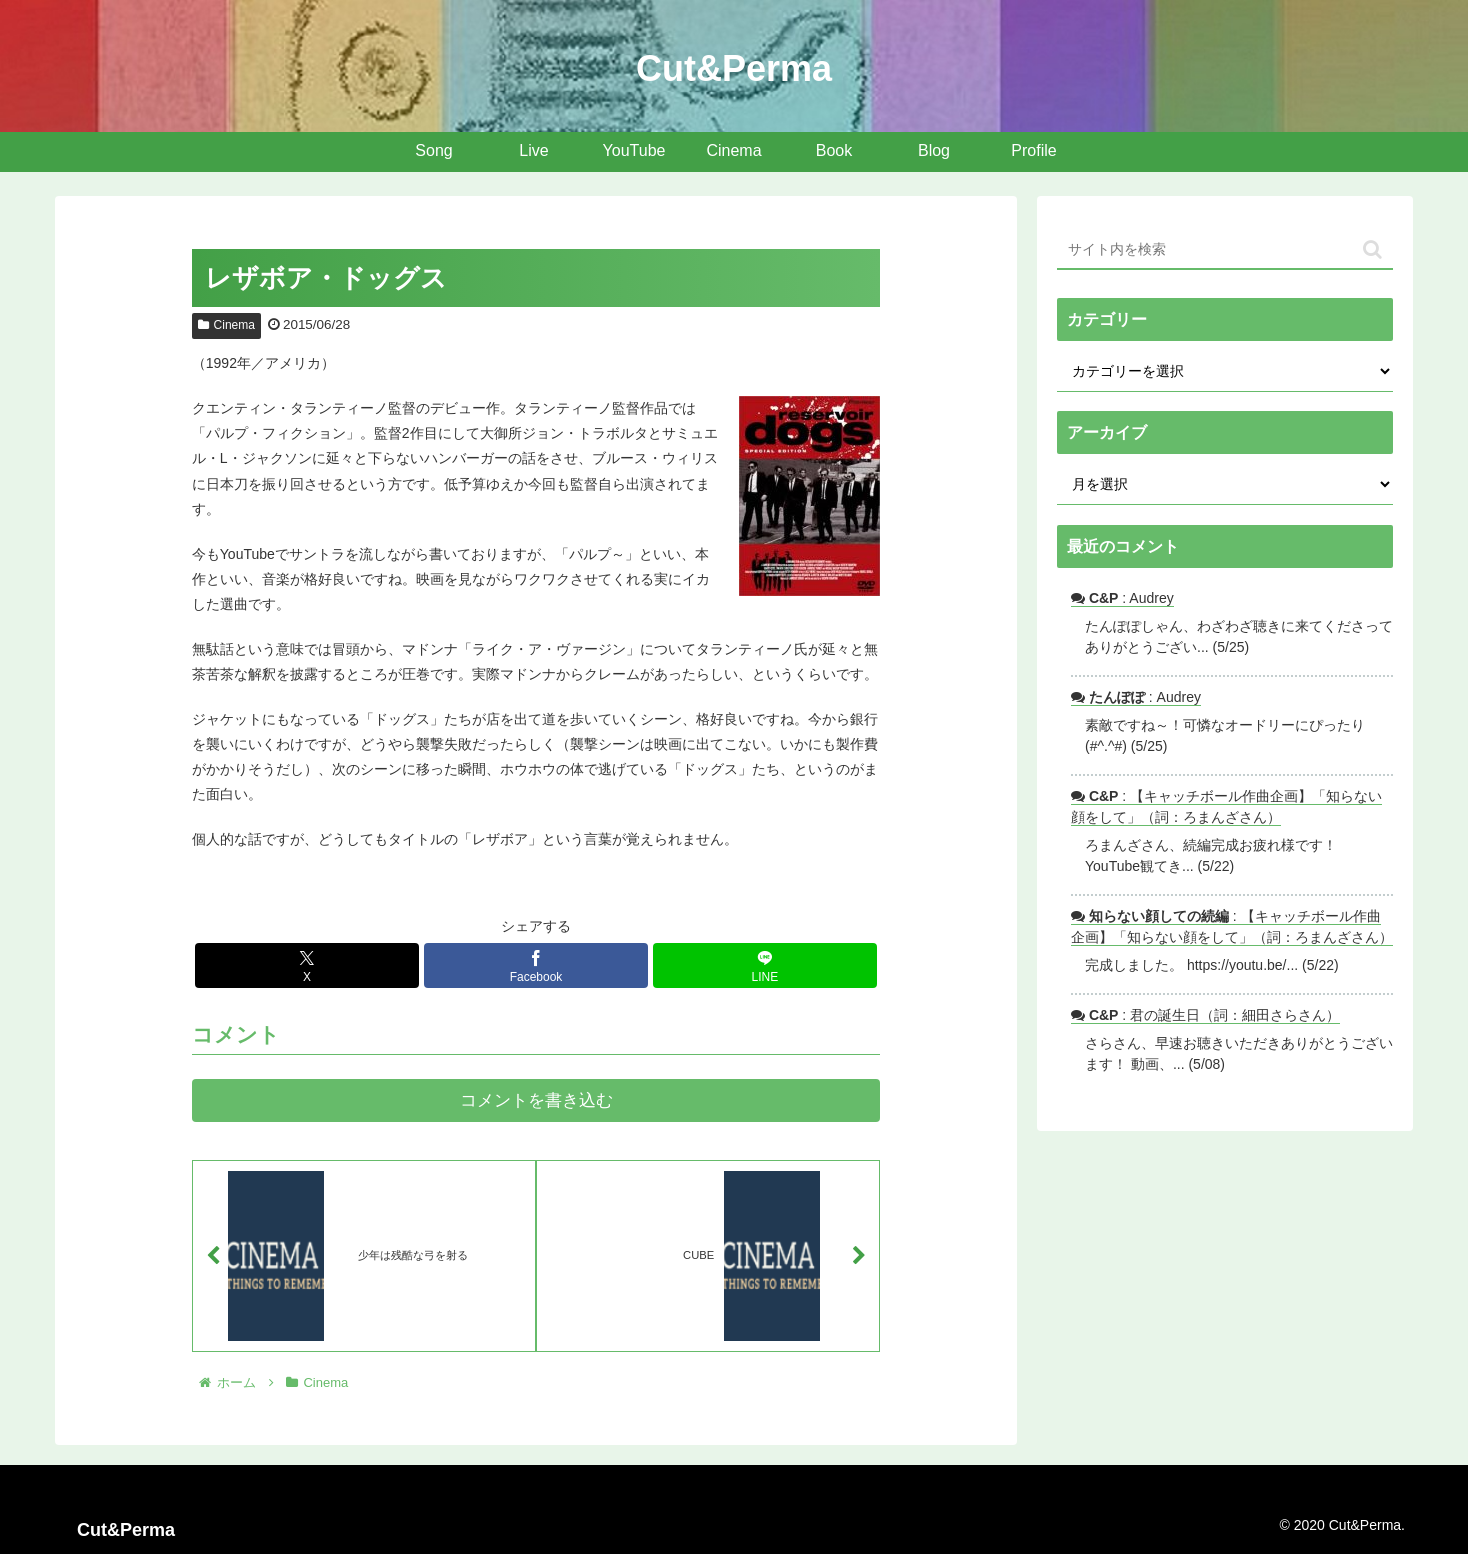  I want to click on [input], so click(1225, 250).